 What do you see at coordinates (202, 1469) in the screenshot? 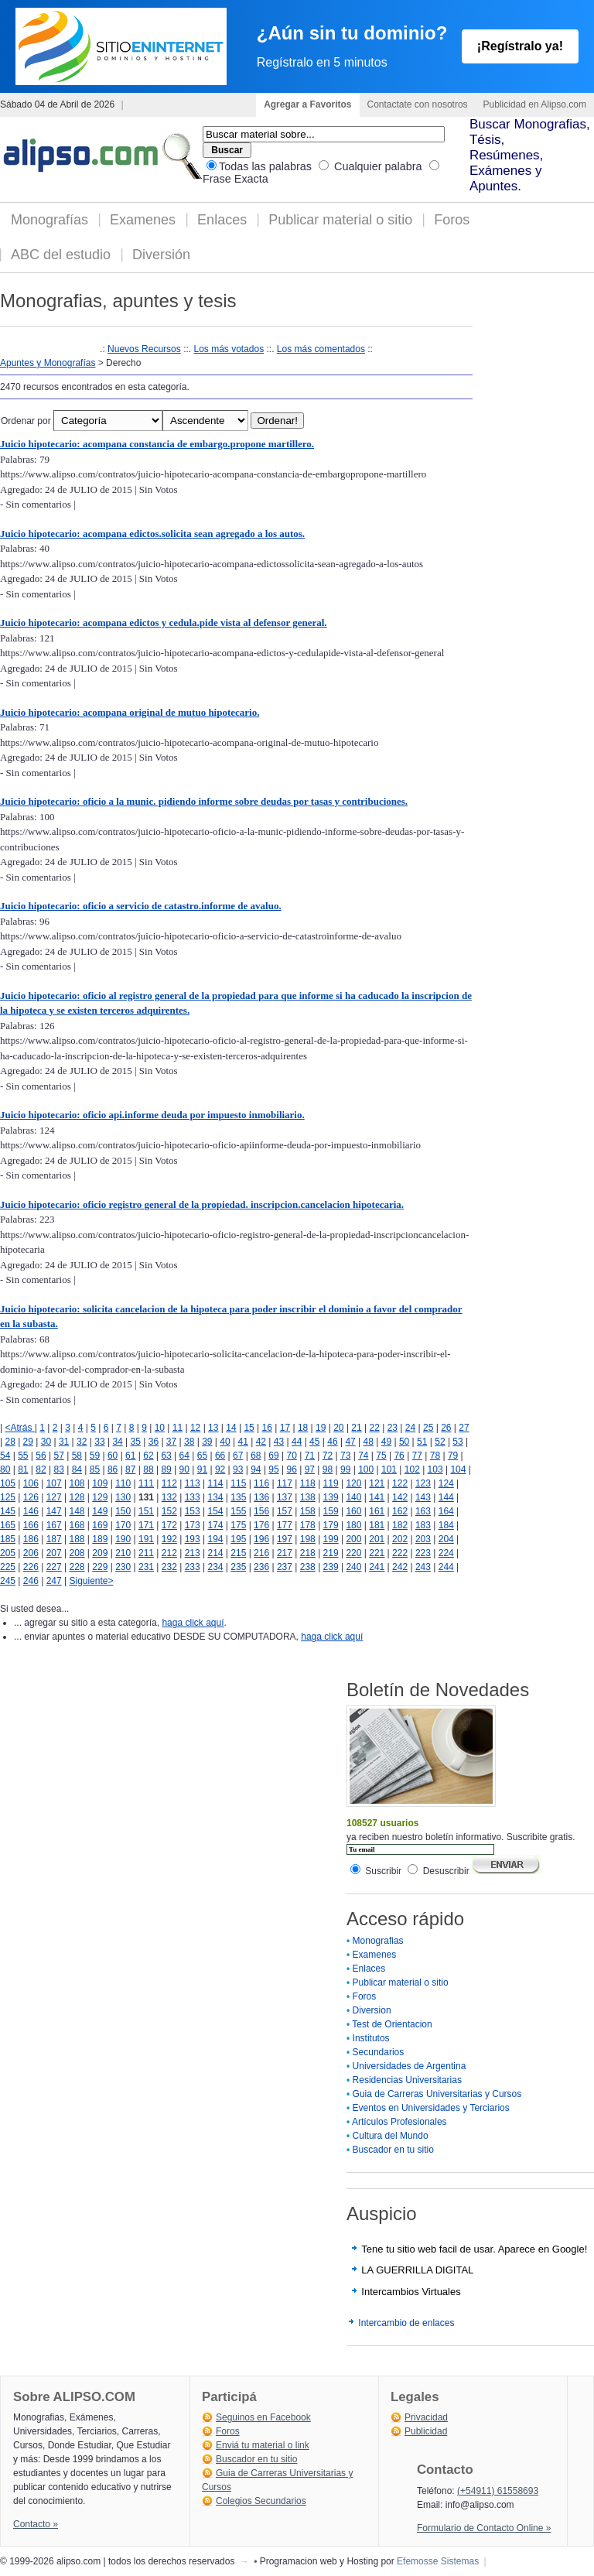
I see `91` at bounding box center [202, 1469].